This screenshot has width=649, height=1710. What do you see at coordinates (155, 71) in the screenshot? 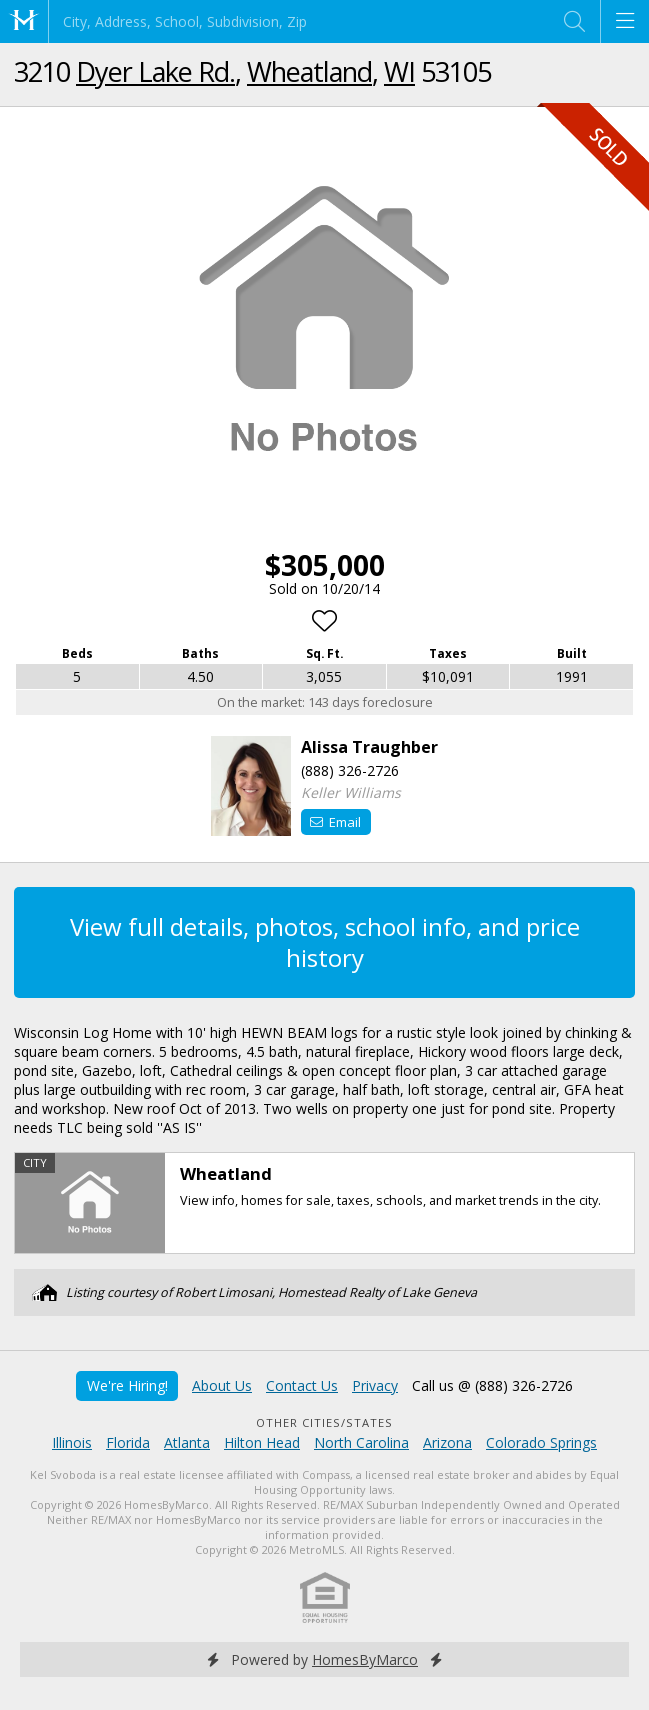
I see `Dyer Lake Rd.` at bounding box center [155, 71].